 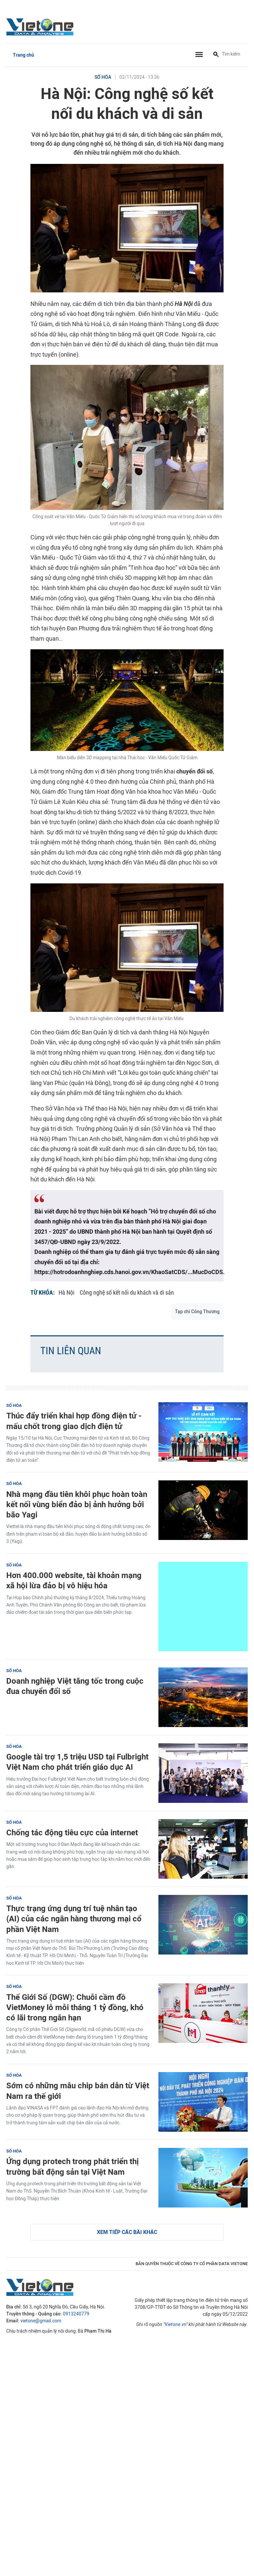 I want to click on Nhà mạng đầu tiên khôi phục hoàn toàn kết nối vùng biển đảo bị ảnh hưởng bởi bão Yagi, so click(x=76, y=1504).